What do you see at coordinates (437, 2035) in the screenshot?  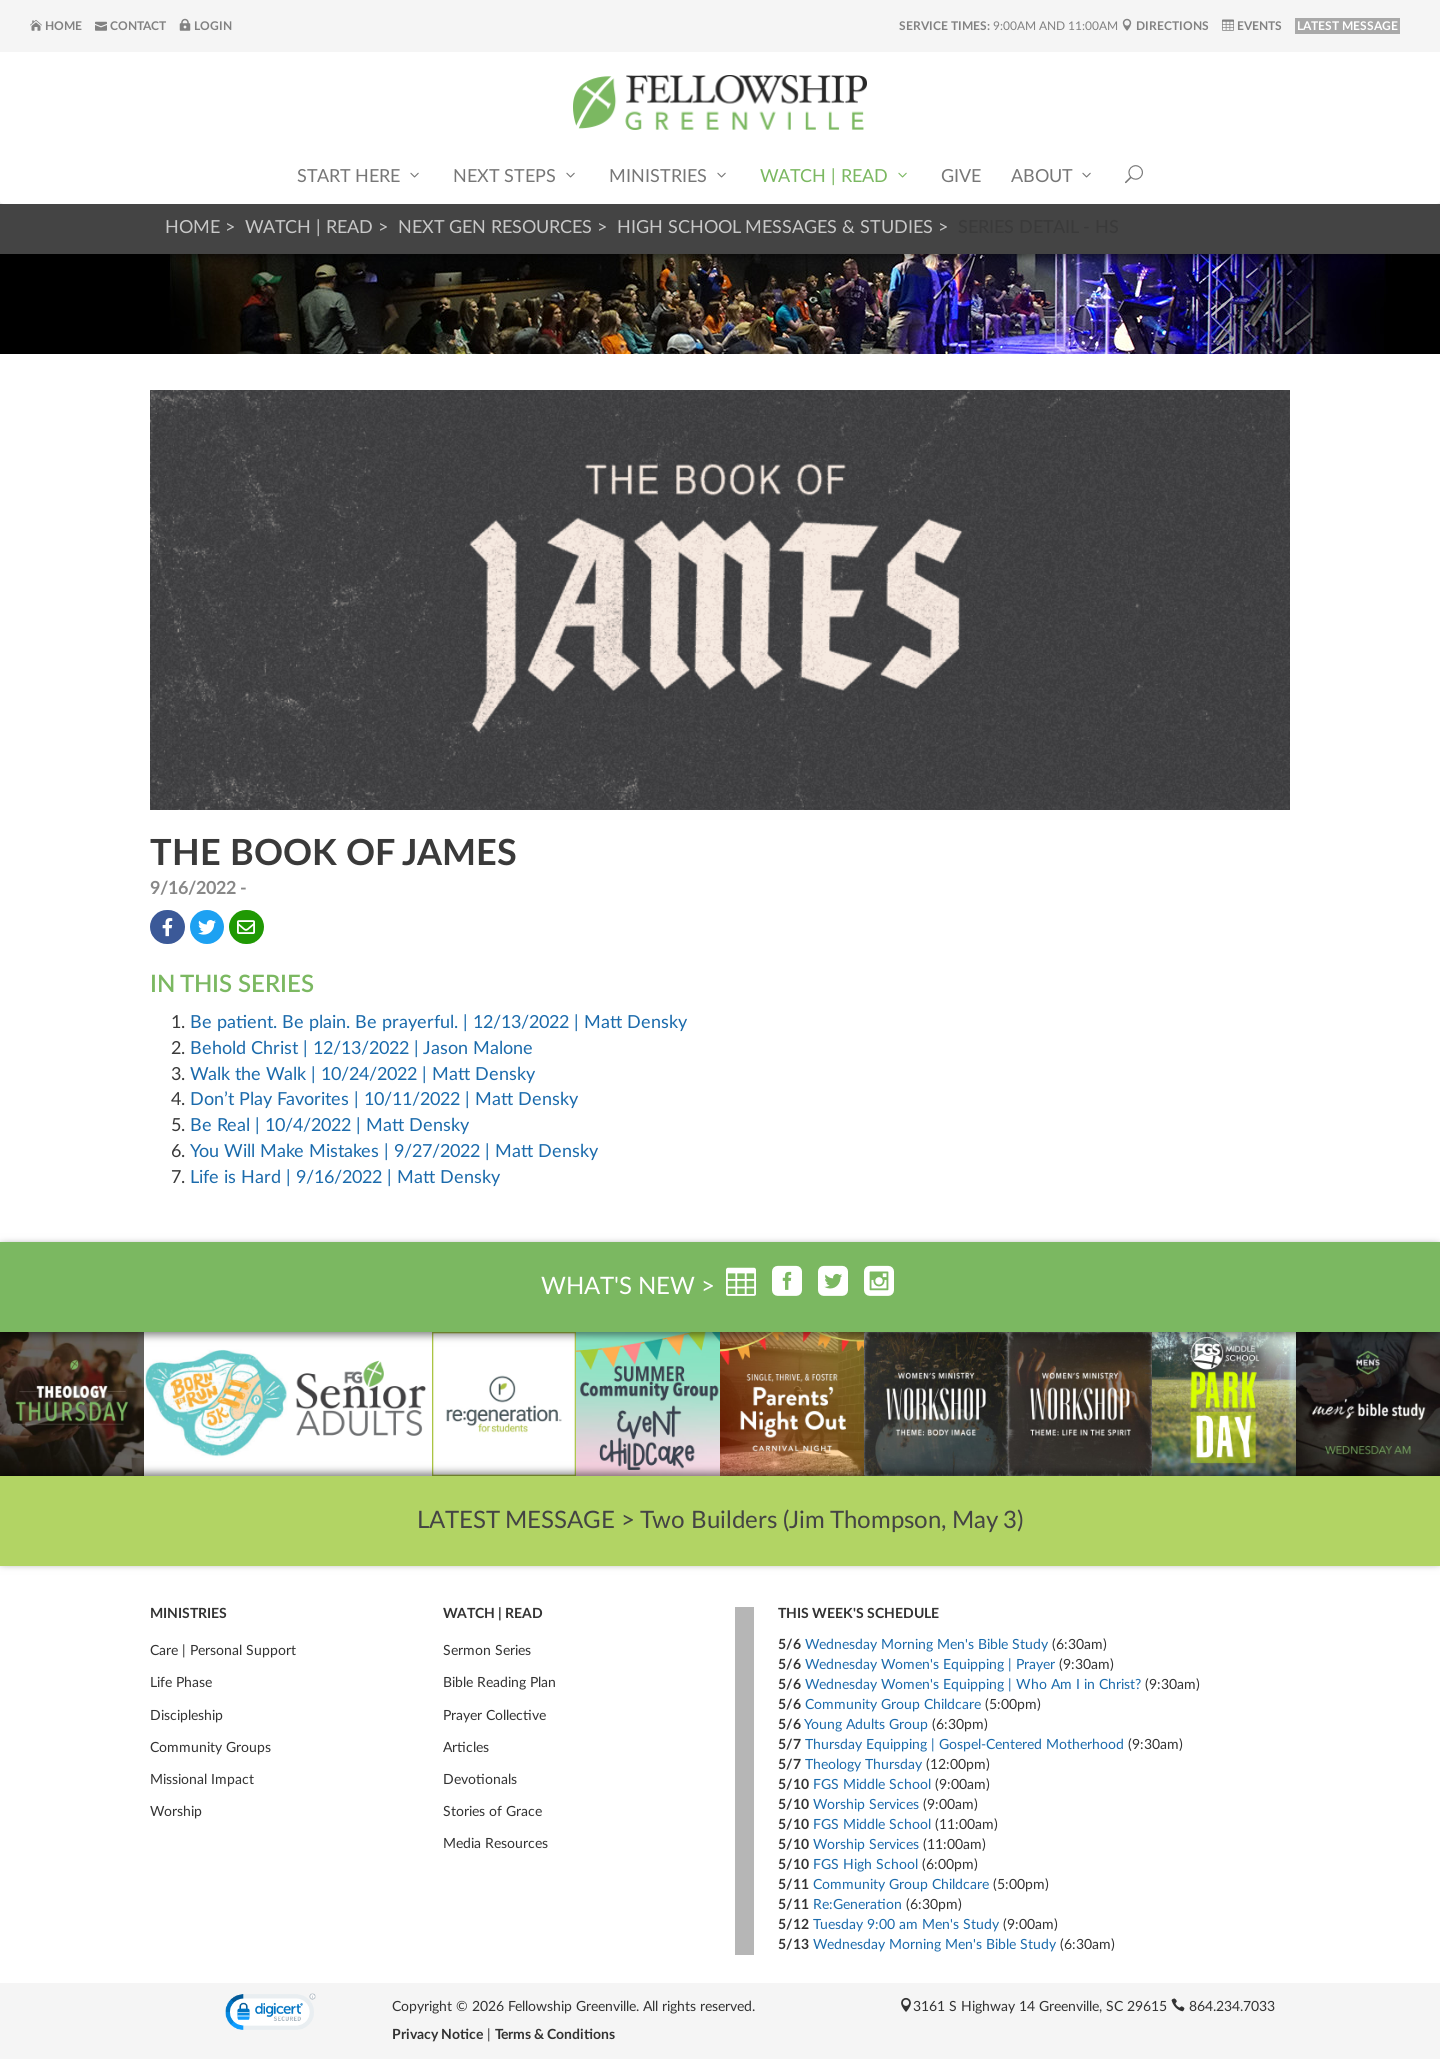 I see `Privacy Notice` at bounding box center [437, 2035].